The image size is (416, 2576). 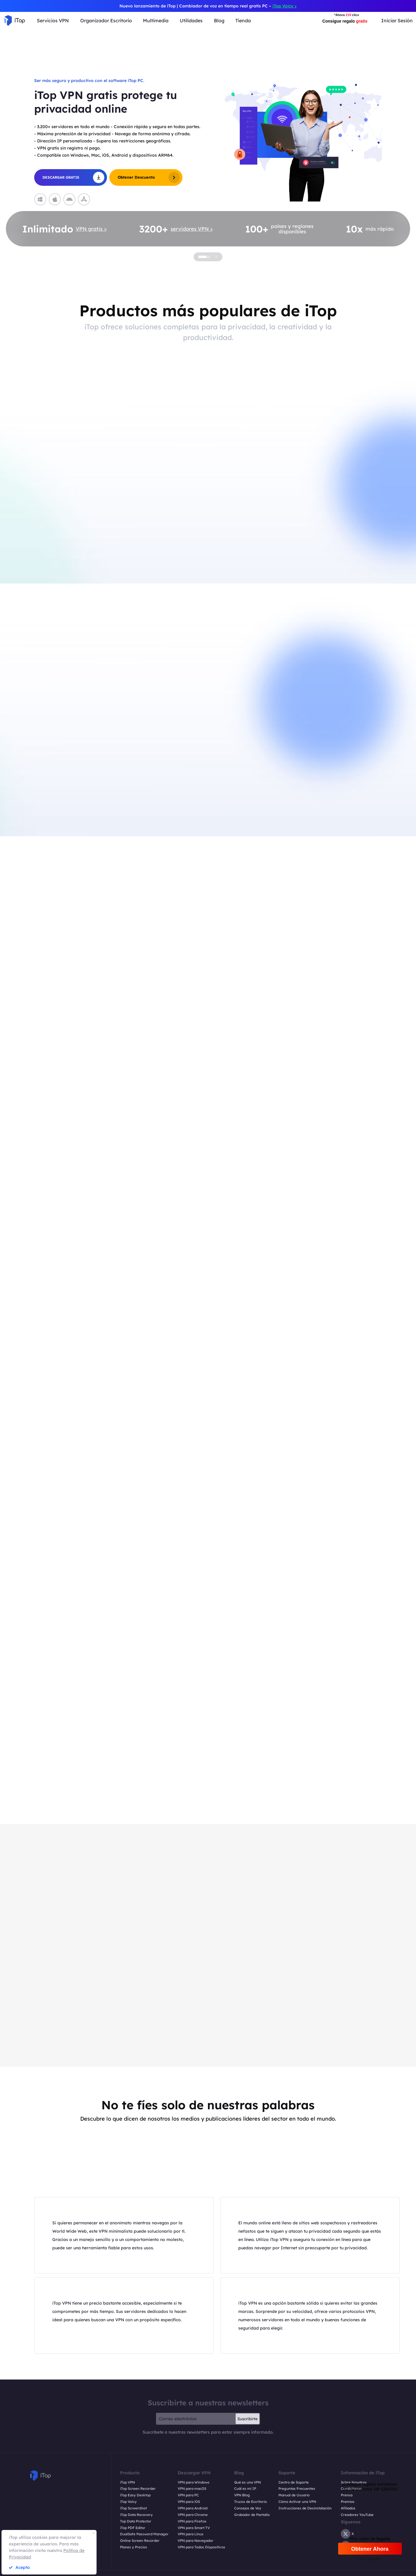 What do you see at coordinates (243, 20) in the screenshot?
I see `Tienda` at bounding box center [243, 20].